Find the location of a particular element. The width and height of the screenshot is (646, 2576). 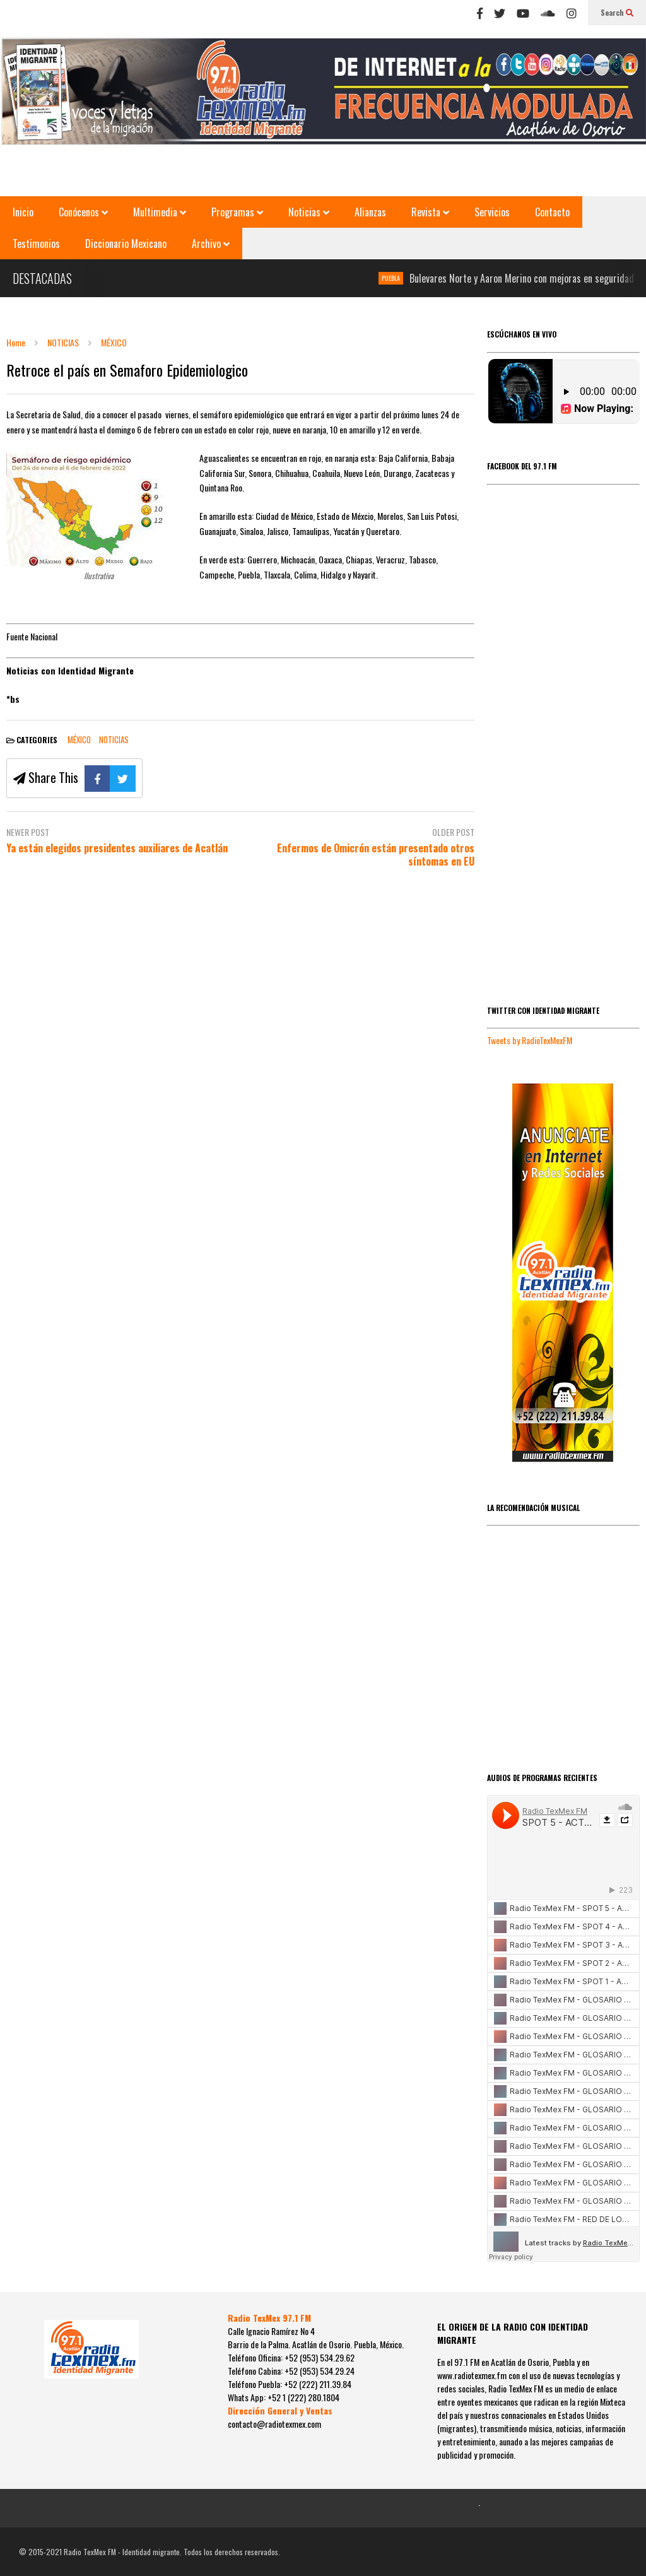

Search is located at coordinates (617, 12).